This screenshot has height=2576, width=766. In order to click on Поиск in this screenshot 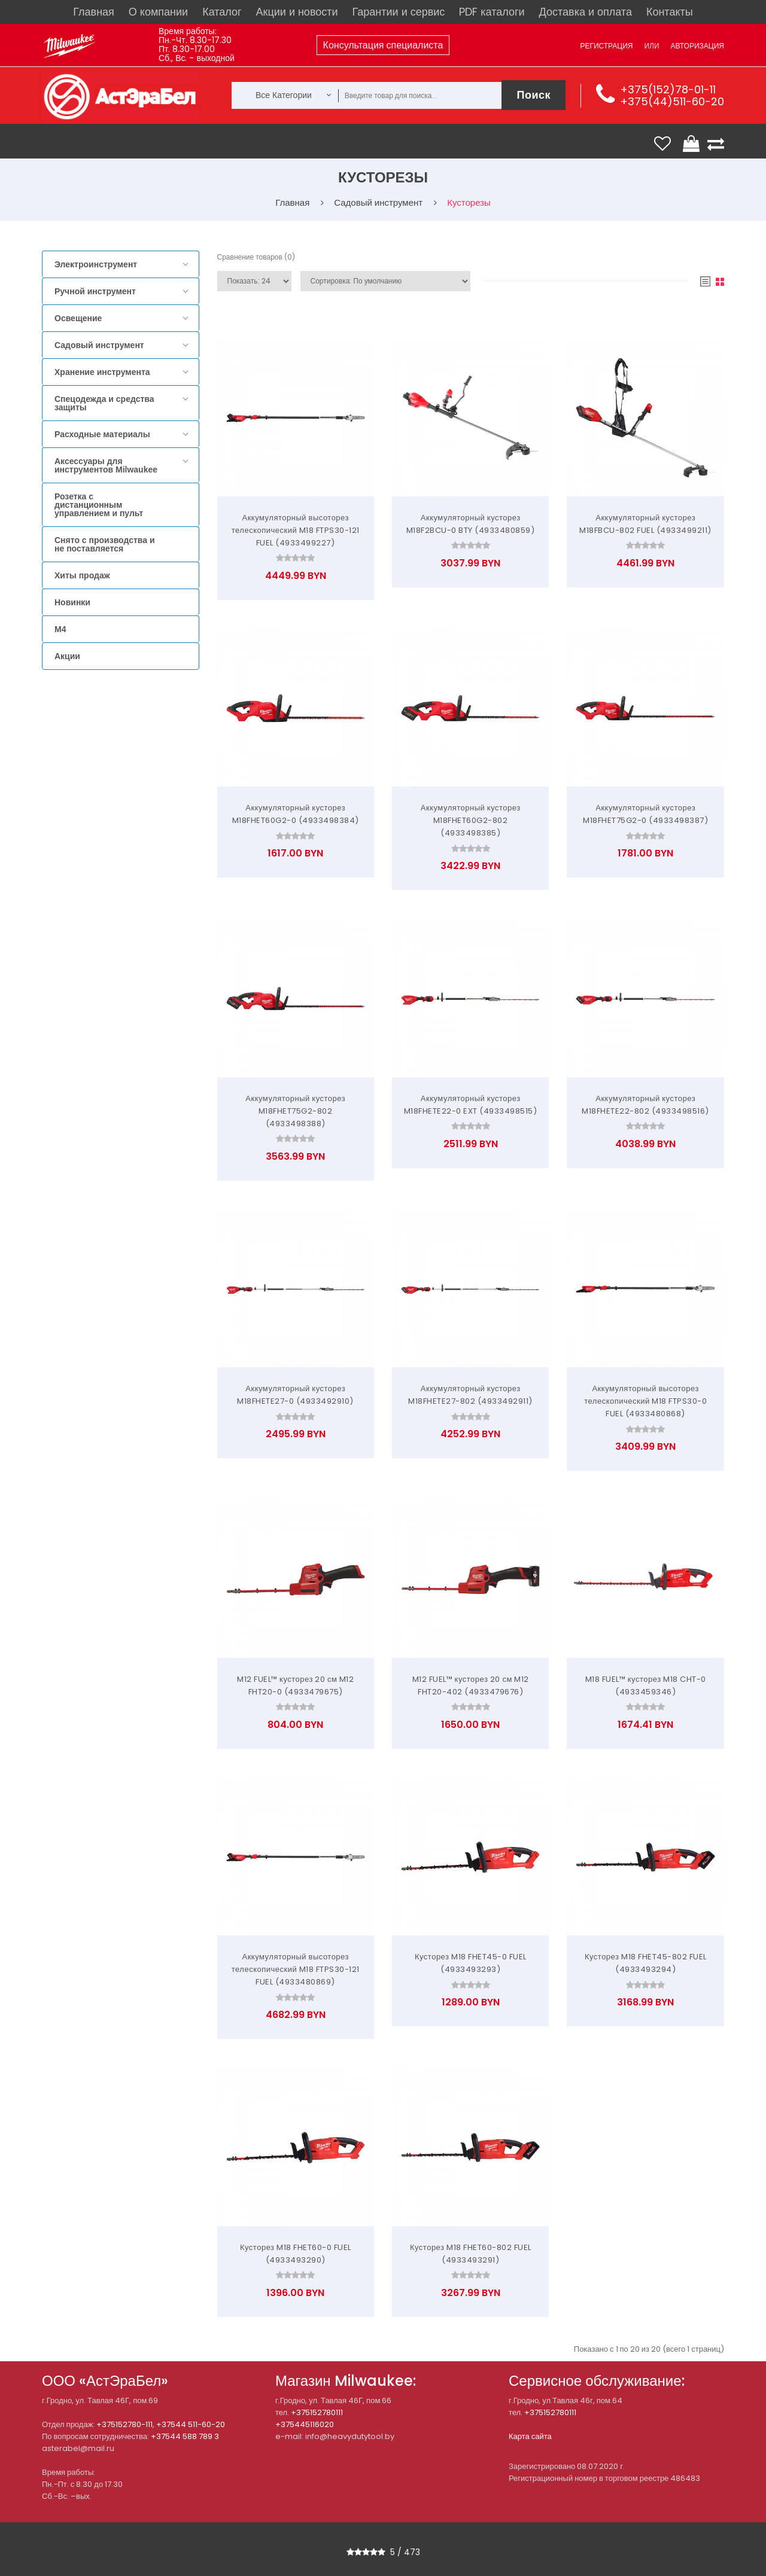, I will do `click(533, 94)`.